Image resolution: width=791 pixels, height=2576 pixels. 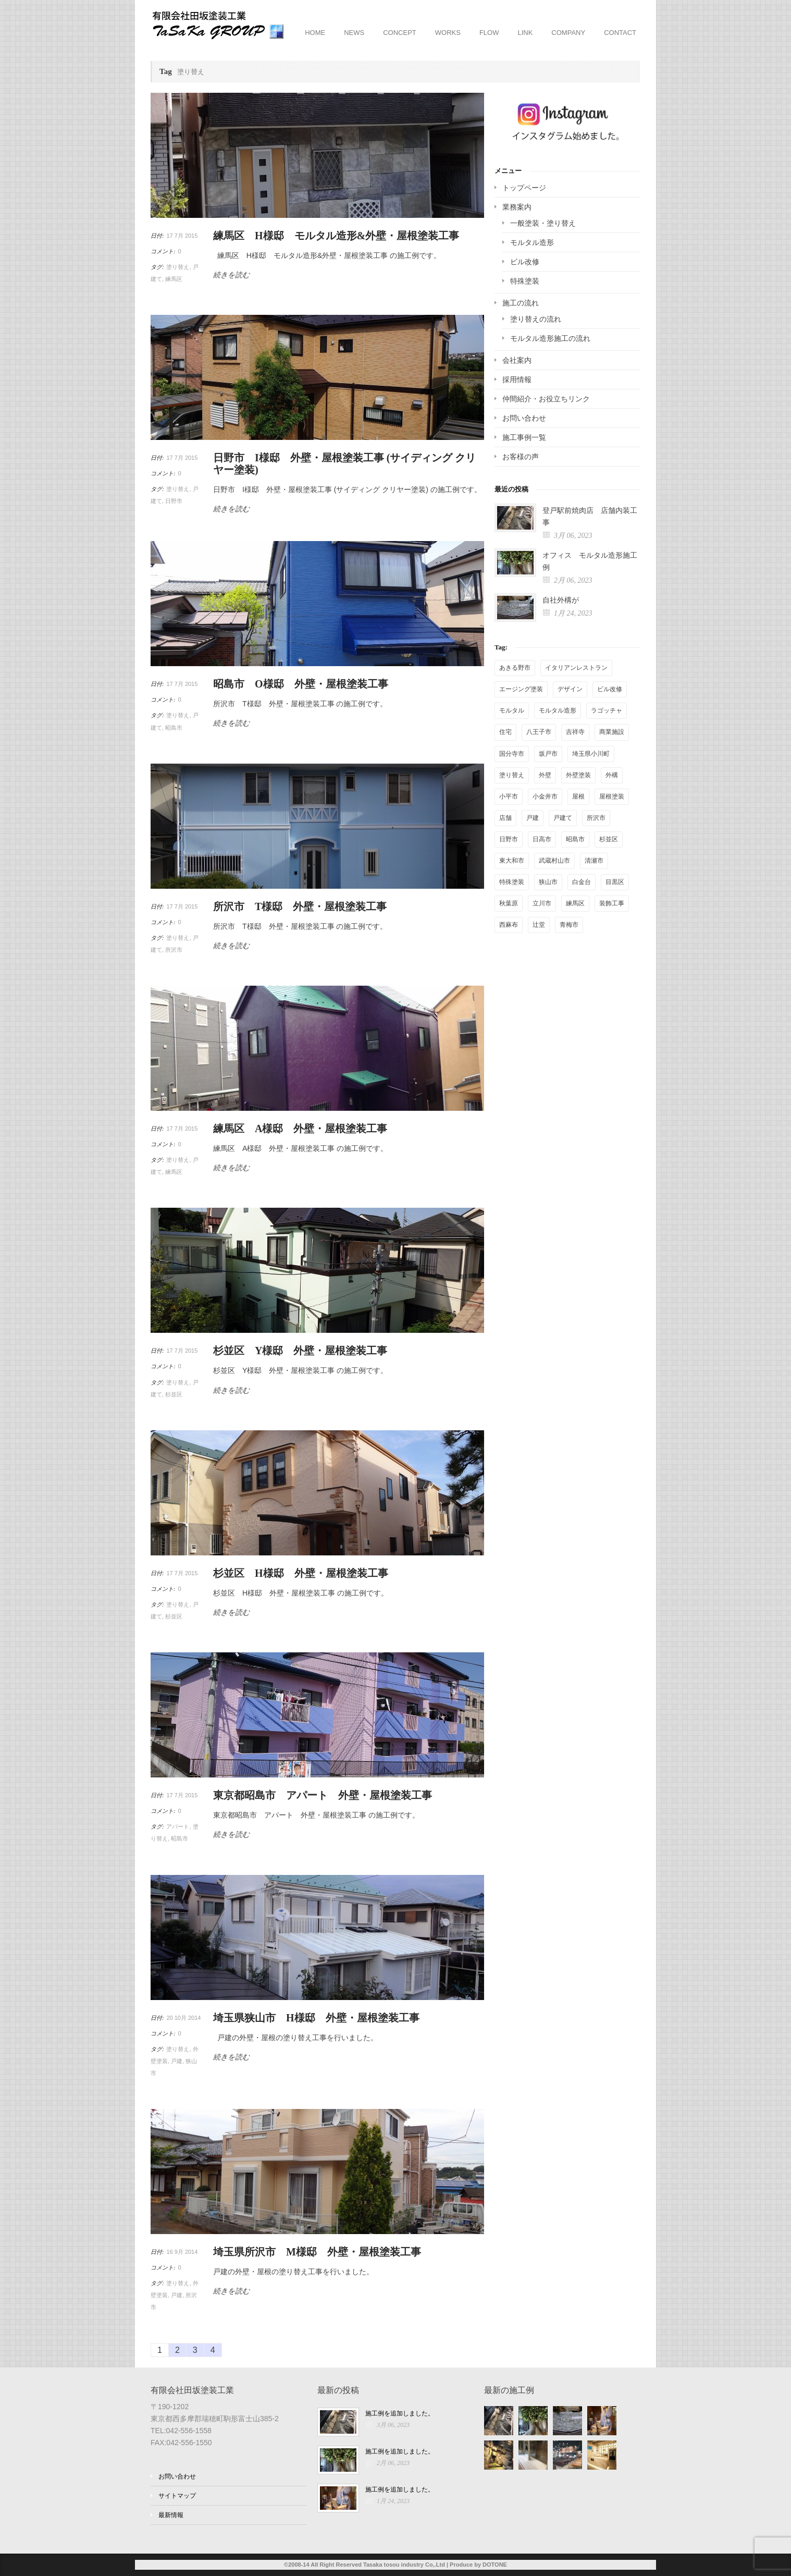 What do you see at coordinates (173, 950) in the screenshot?
I see `所沢市` at bounding box center [173, 950].